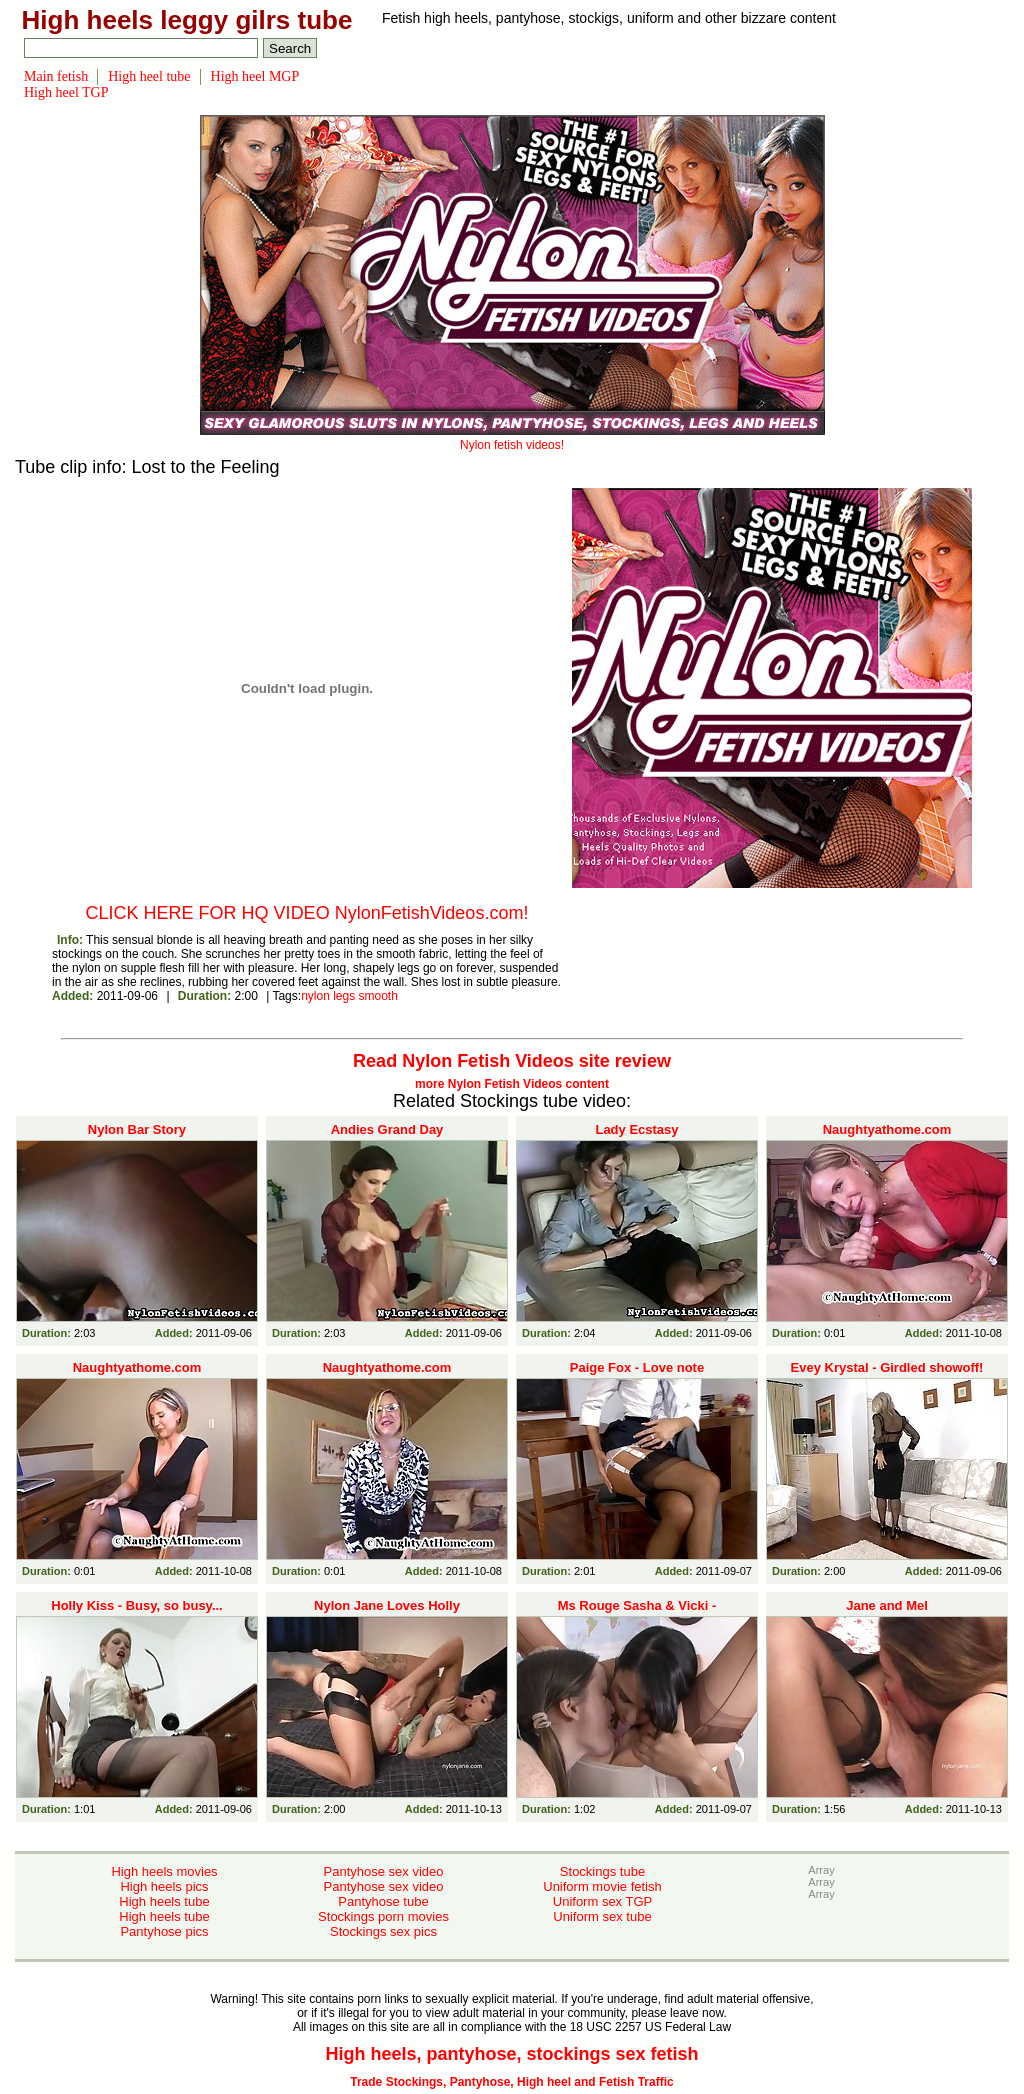 The image size is (1024, 2094). Describe the element at coordinates (636, 1129) in the screenshot. I see `Lady Ecstasy` at that location.